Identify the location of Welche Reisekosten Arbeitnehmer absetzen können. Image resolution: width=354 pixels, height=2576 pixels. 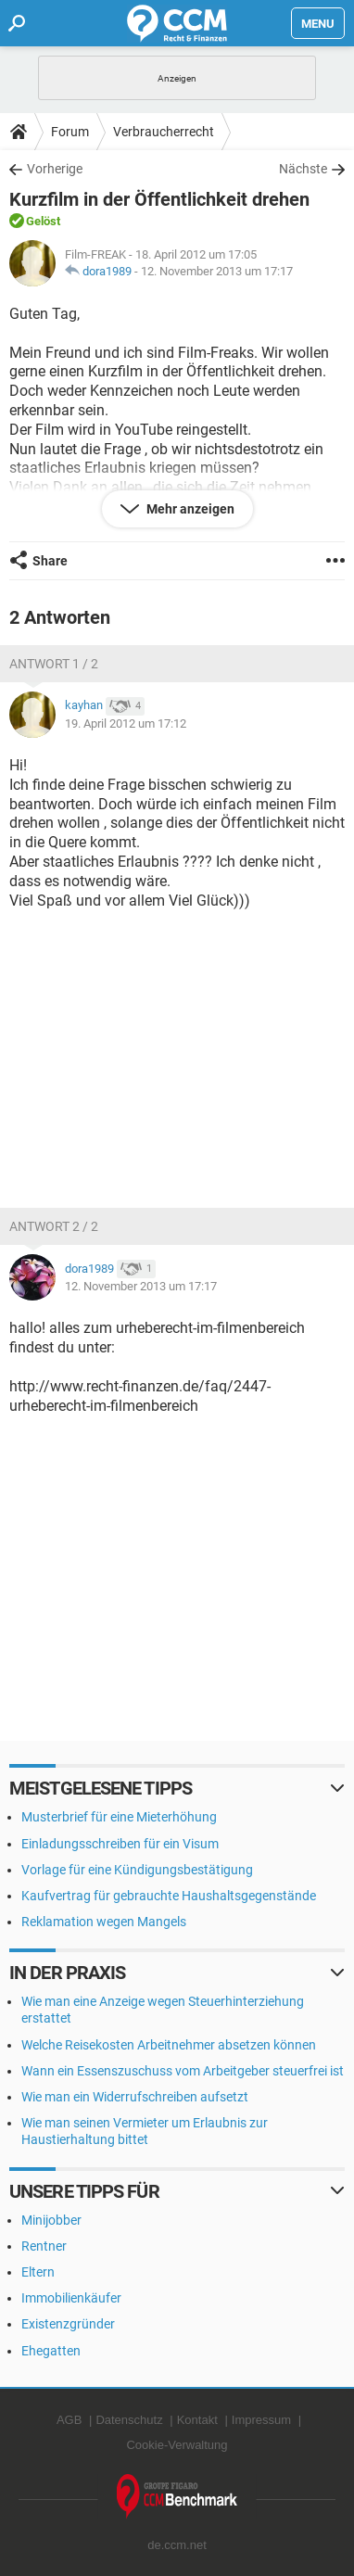
(168, 2044).